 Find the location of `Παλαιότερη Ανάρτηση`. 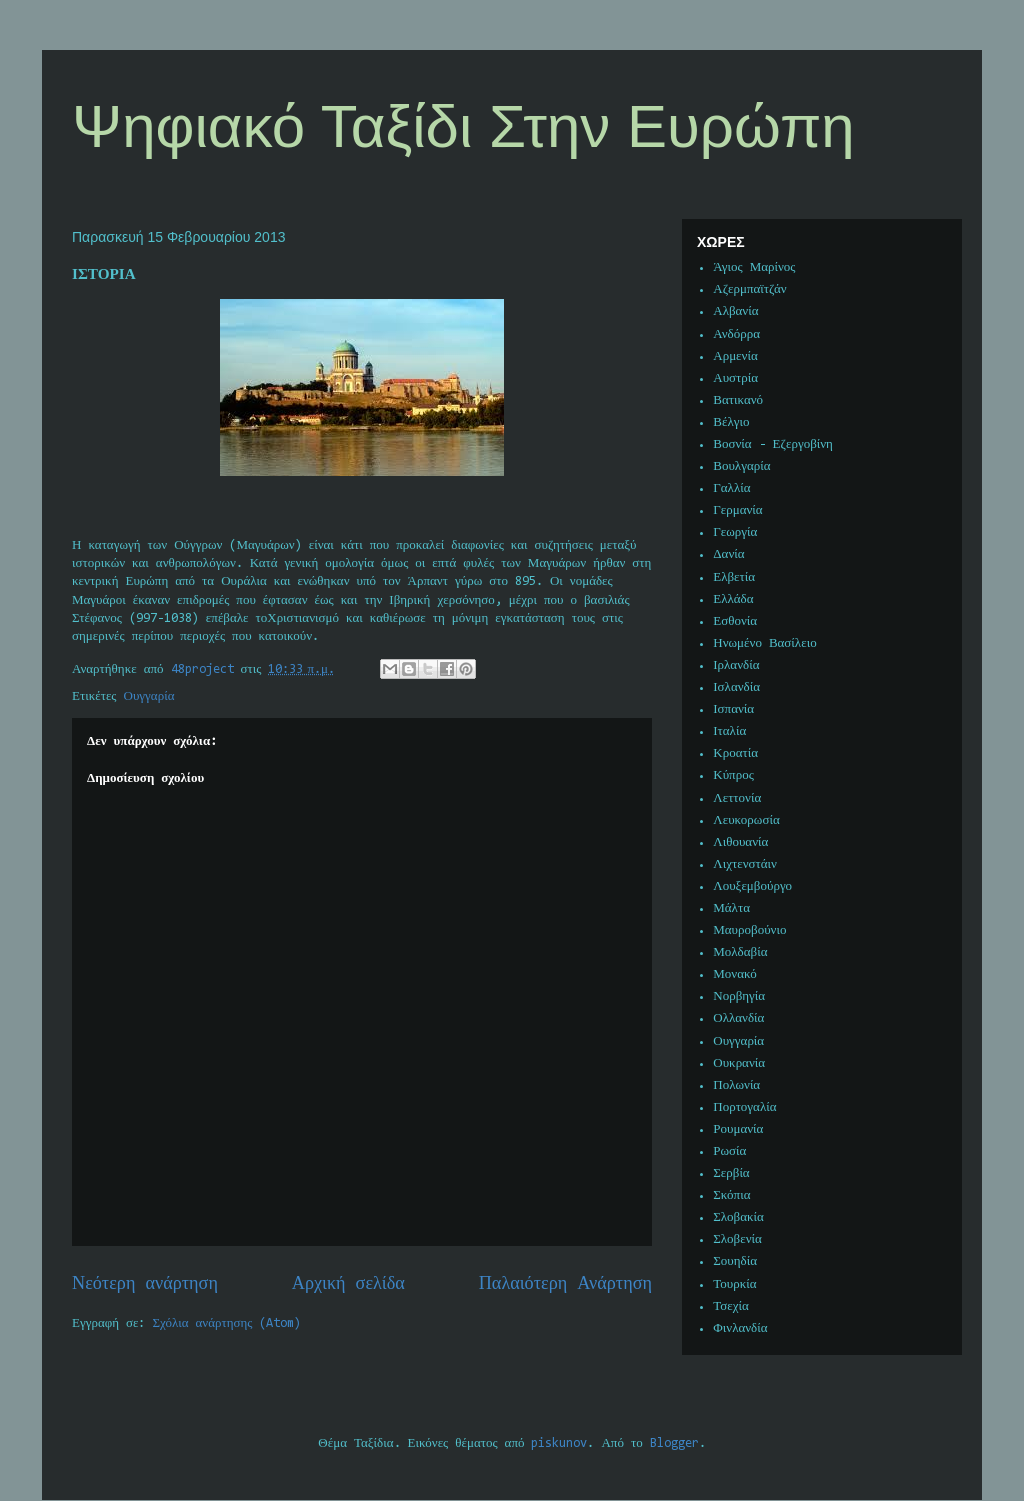

Παλαιότερη Ανάρτηση is located at coordinates (565, 1284).